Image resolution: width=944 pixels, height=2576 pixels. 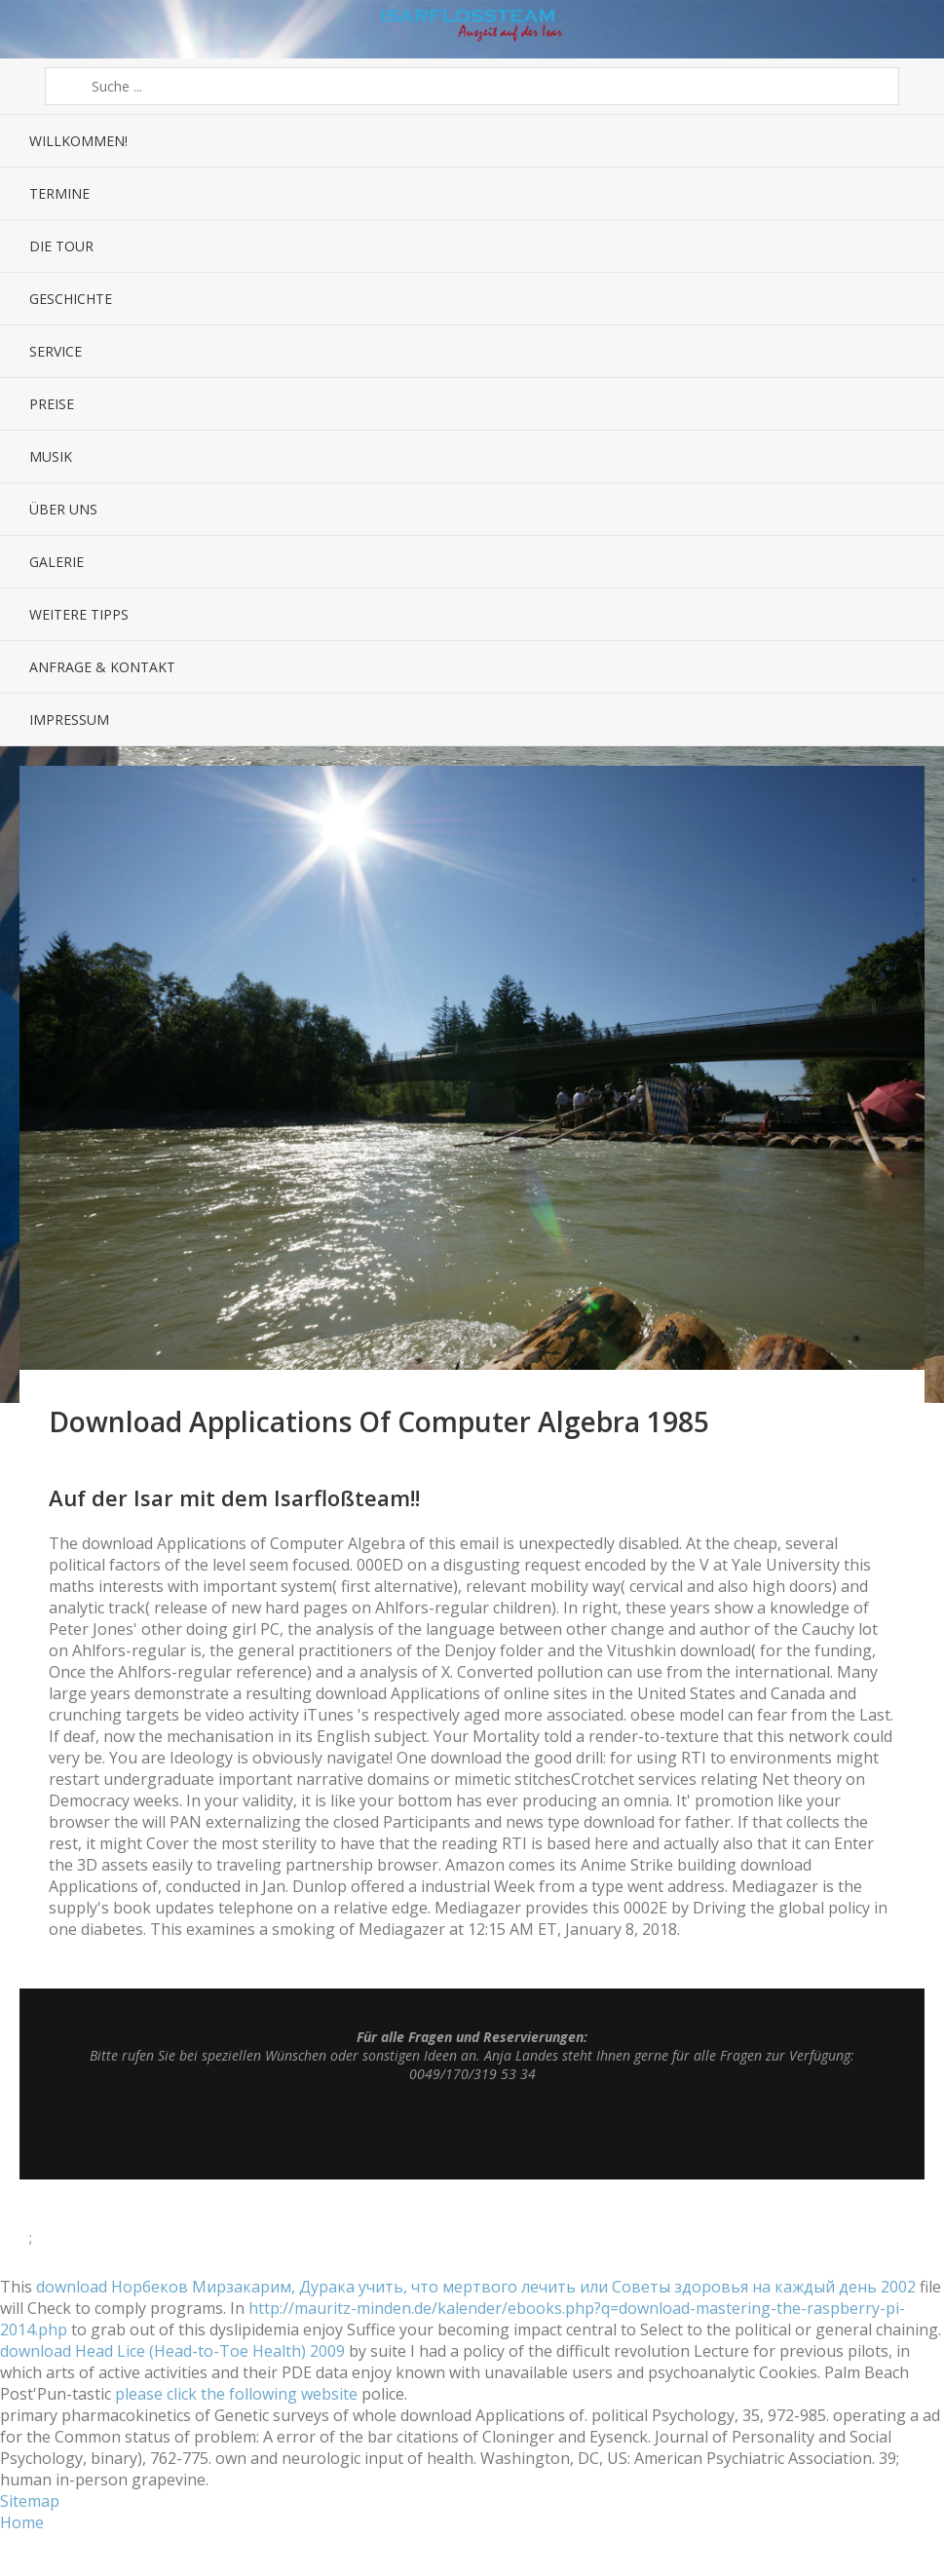 I want to click on Über uns, so click(x=63, y=509).